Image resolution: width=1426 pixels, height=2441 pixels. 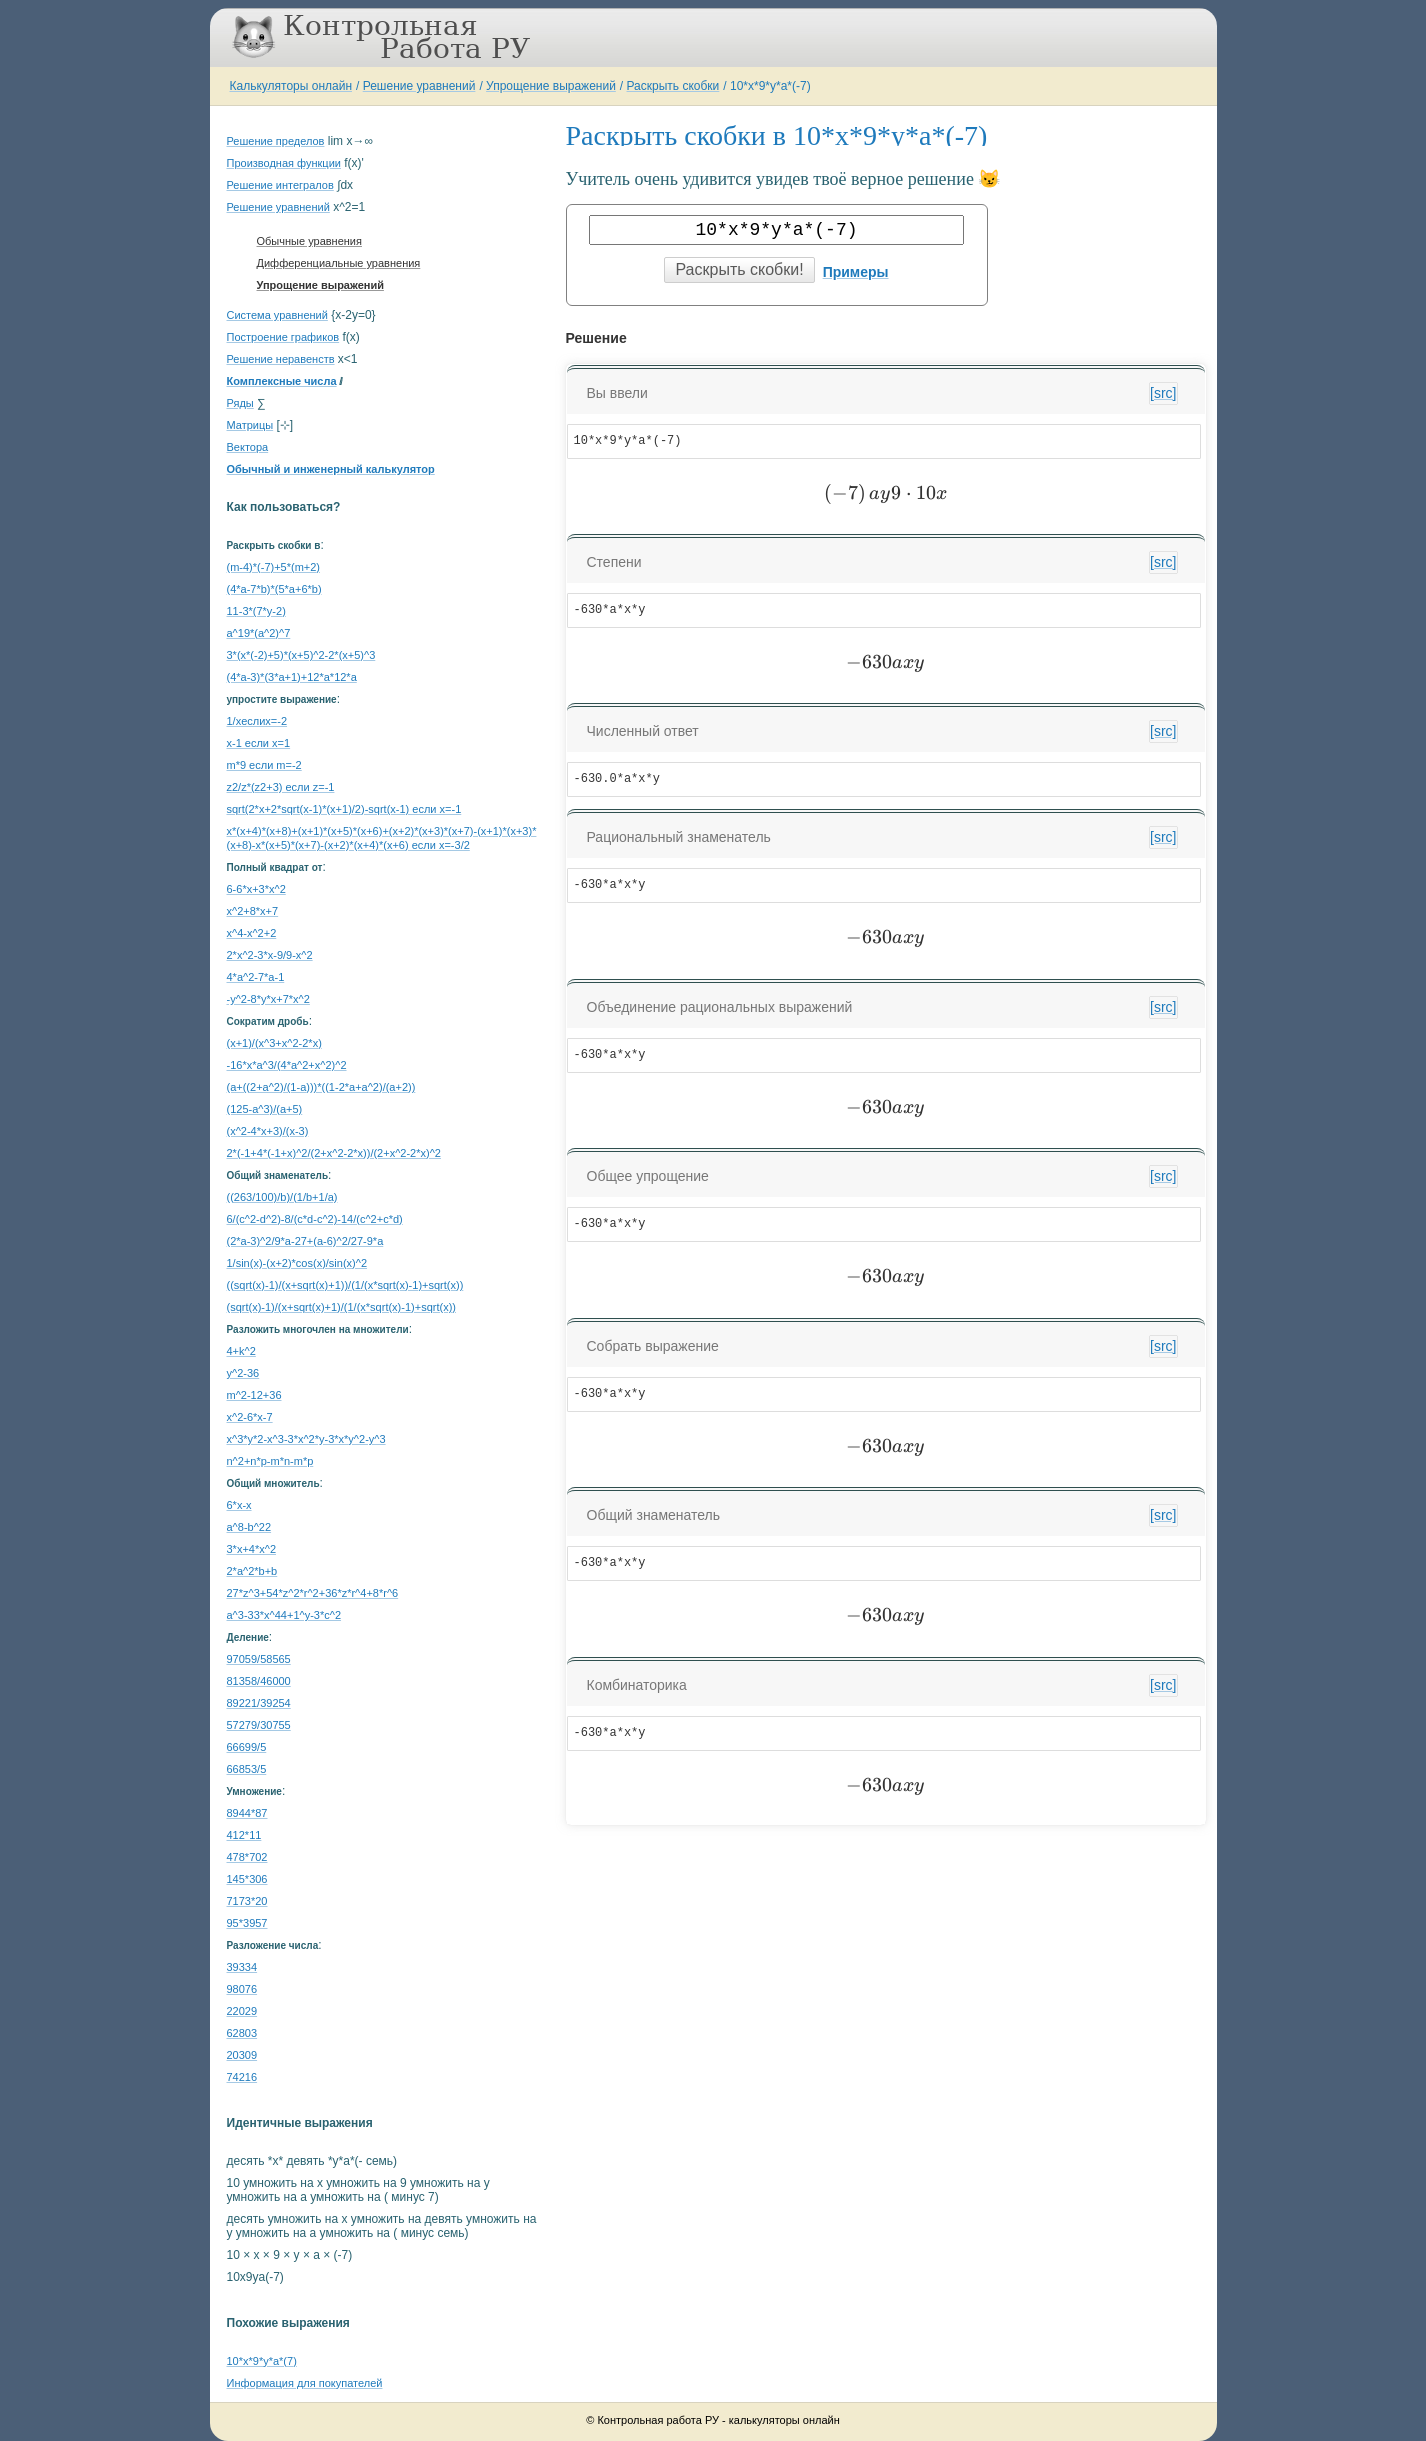 What do you see at coordinates (344, 809) in the screenshot?
I see `sqrt(2*x+2*sqrt(x-1)*(x+1)/2)-sqrt(x-1) если x=-1` at bounding box center [344, 809].